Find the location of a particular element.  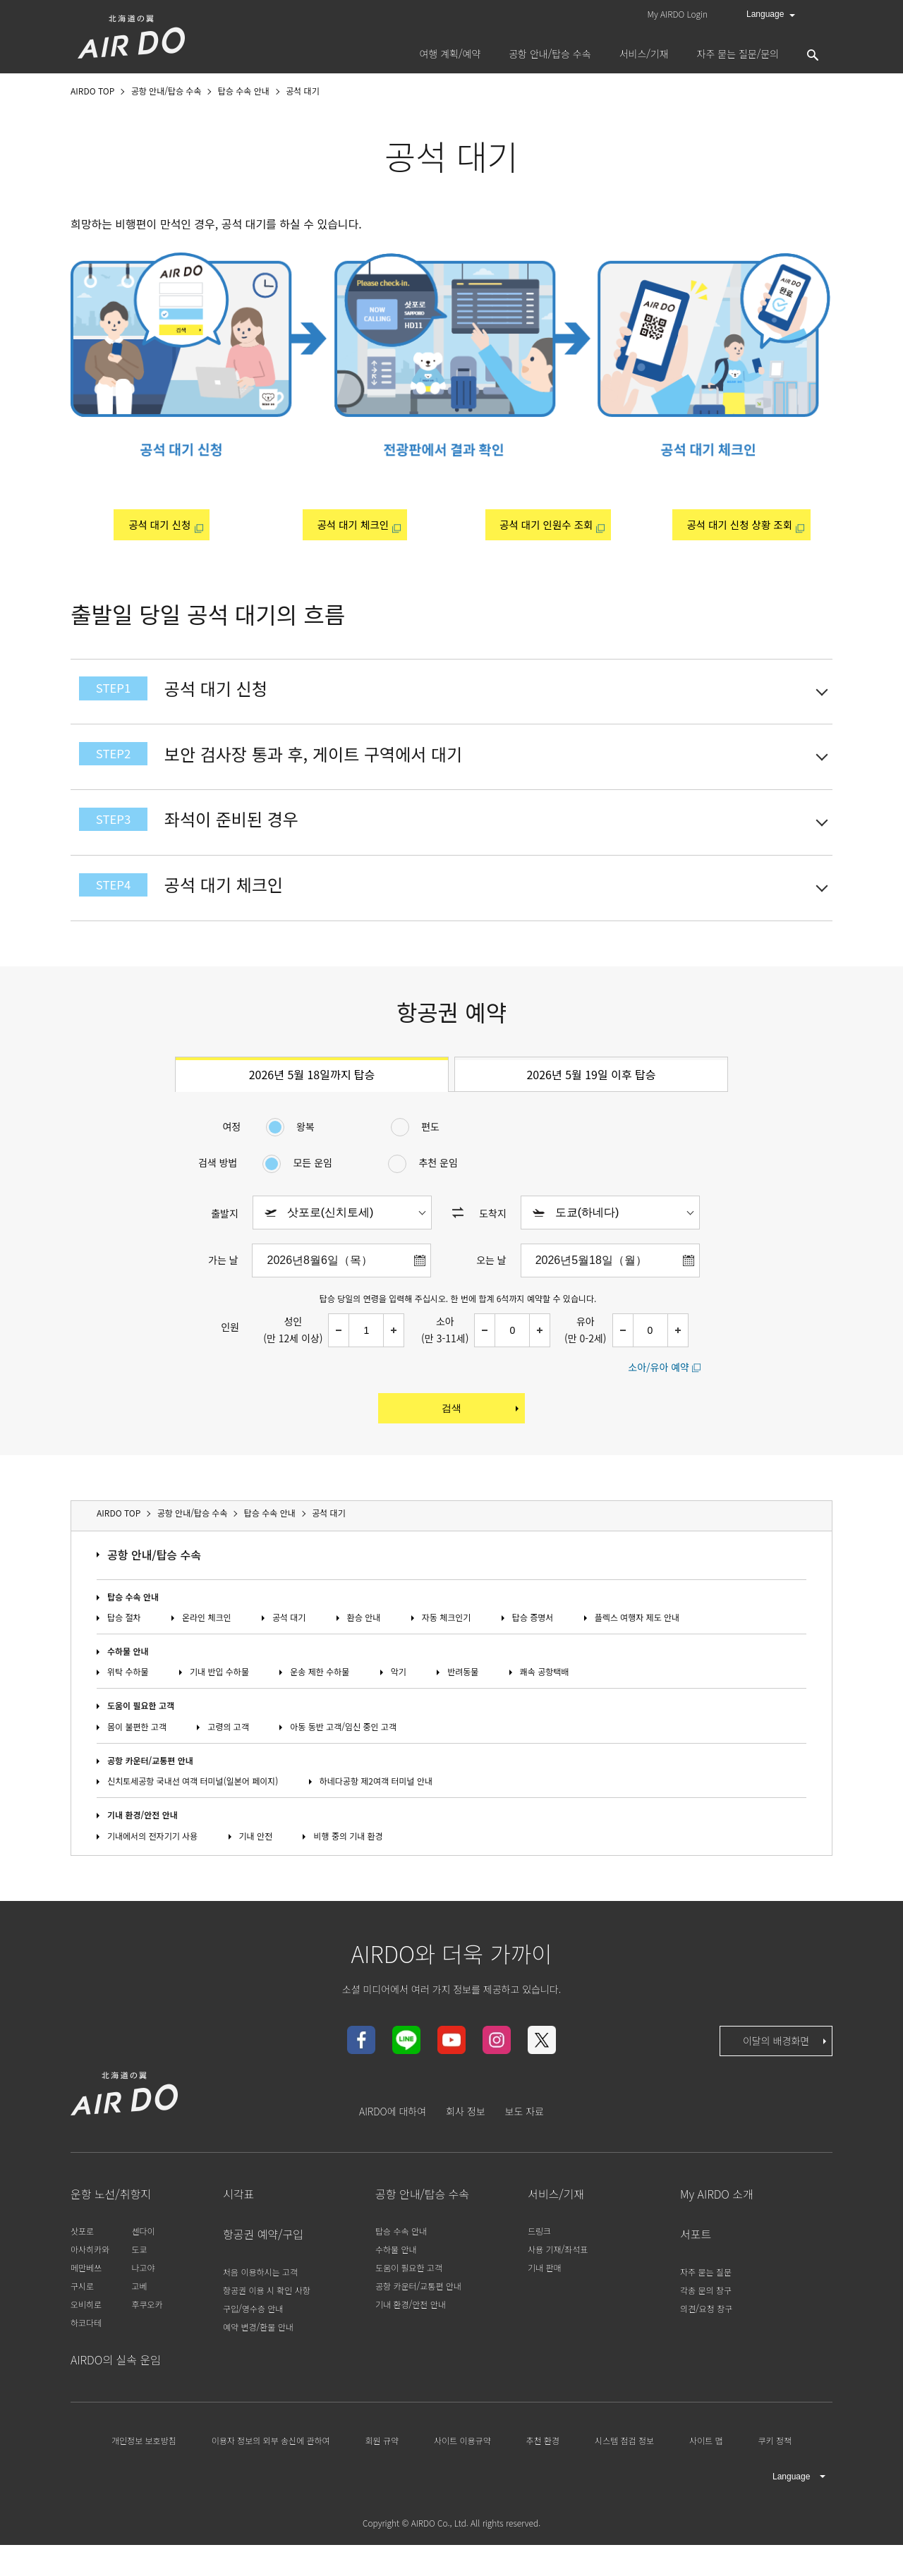

회사 정보 is located at coordinates (465, 2142).